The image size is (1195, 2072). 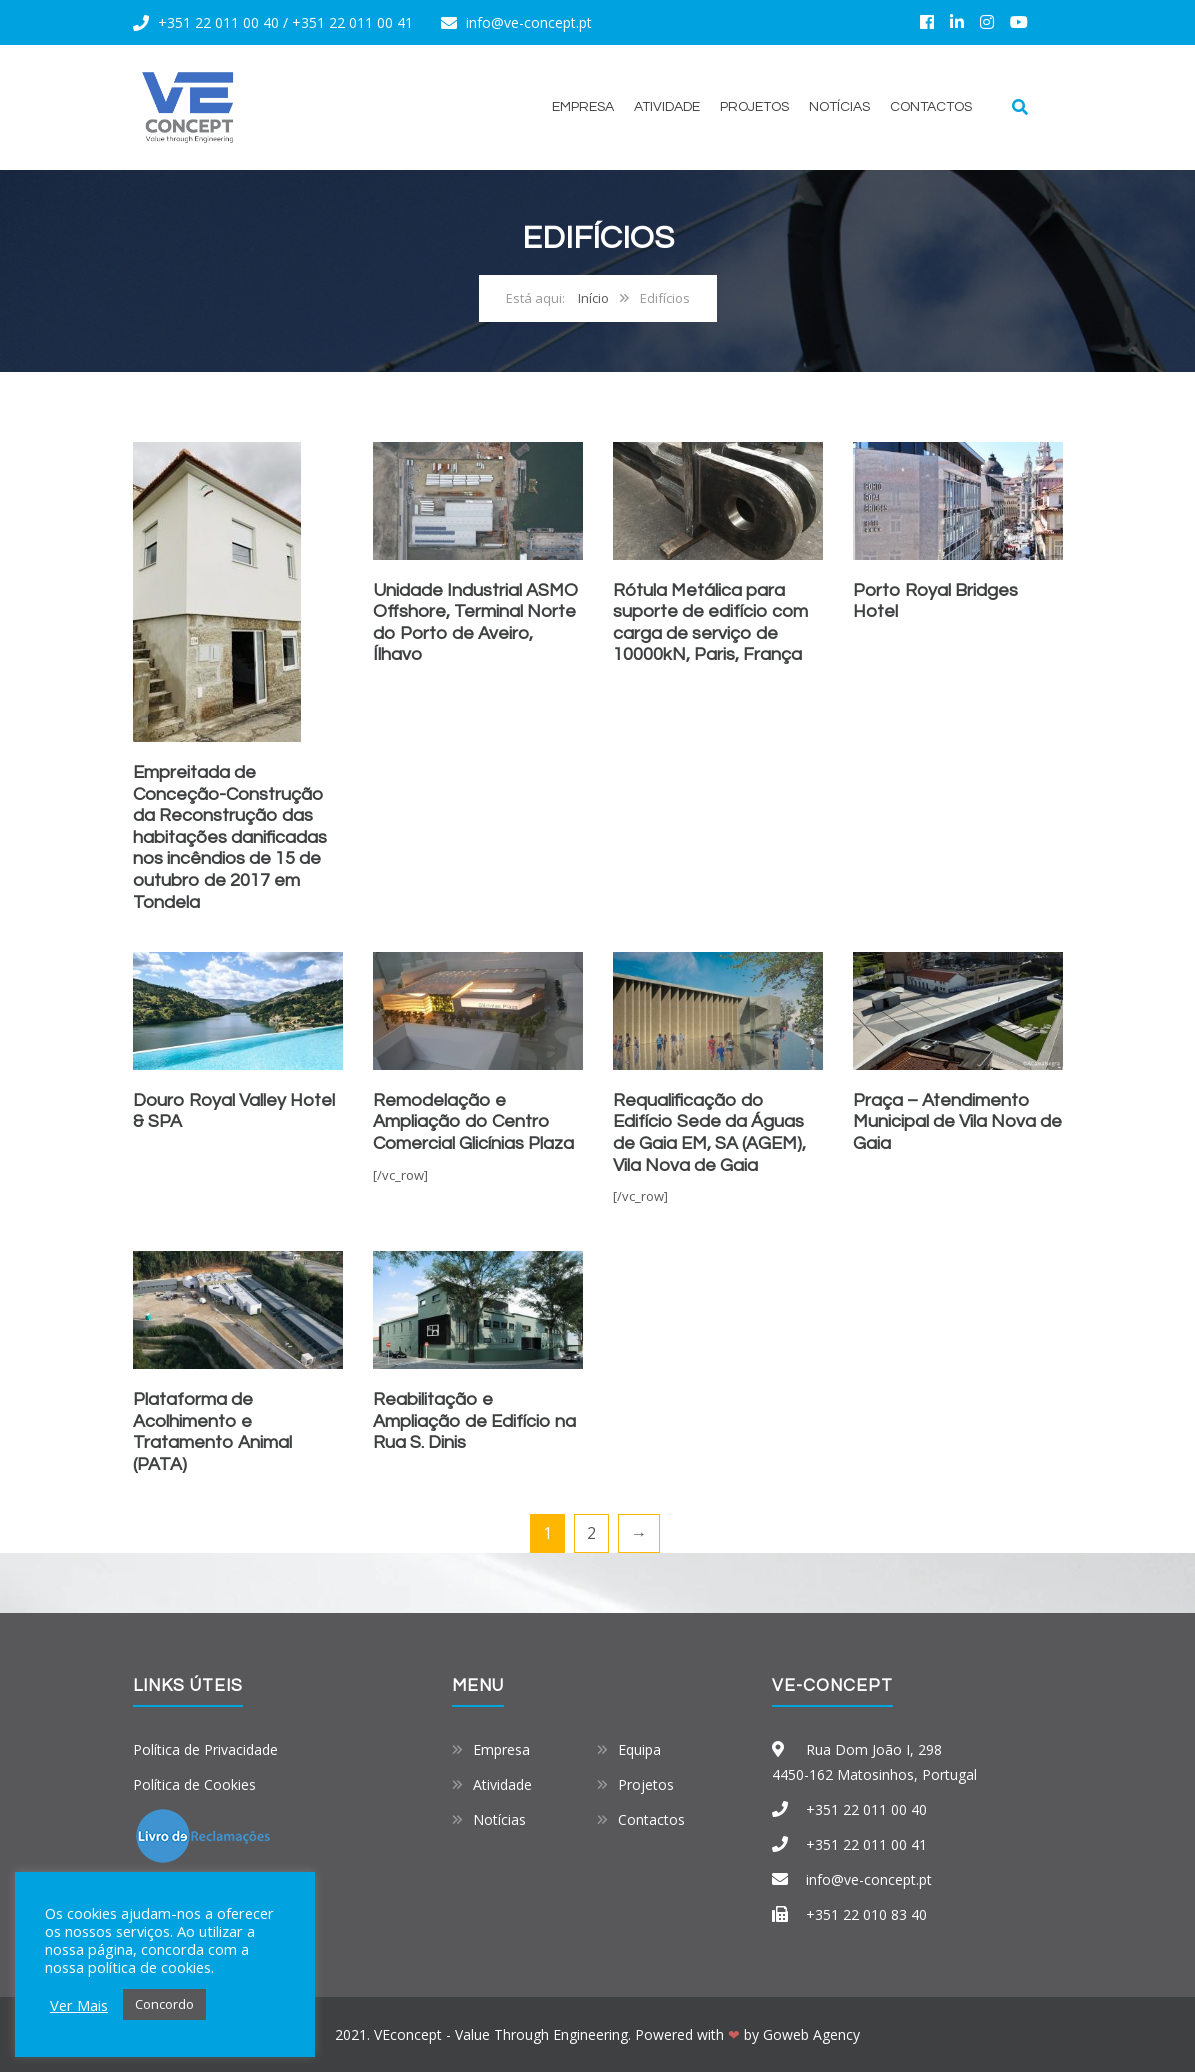 What do you see at coordinates (218, 22) in the screenshot?
I see `+351 22 011 00 40` at bounding box center [218, 22].